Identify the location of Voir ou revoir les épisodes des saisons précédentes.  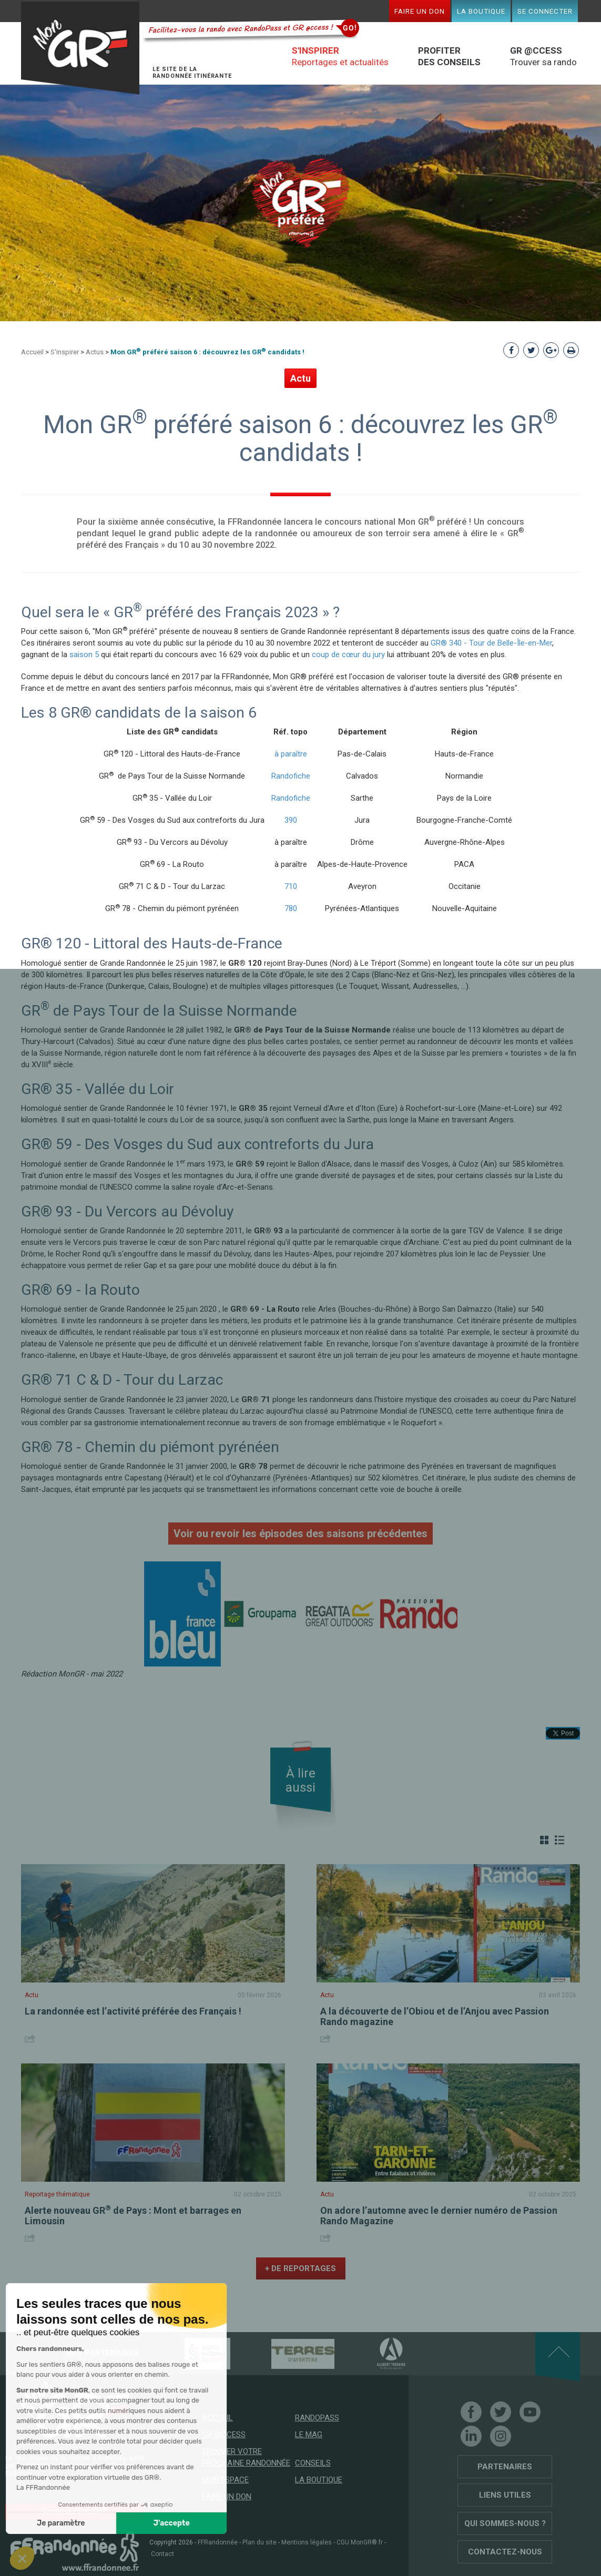
(300, 1533).